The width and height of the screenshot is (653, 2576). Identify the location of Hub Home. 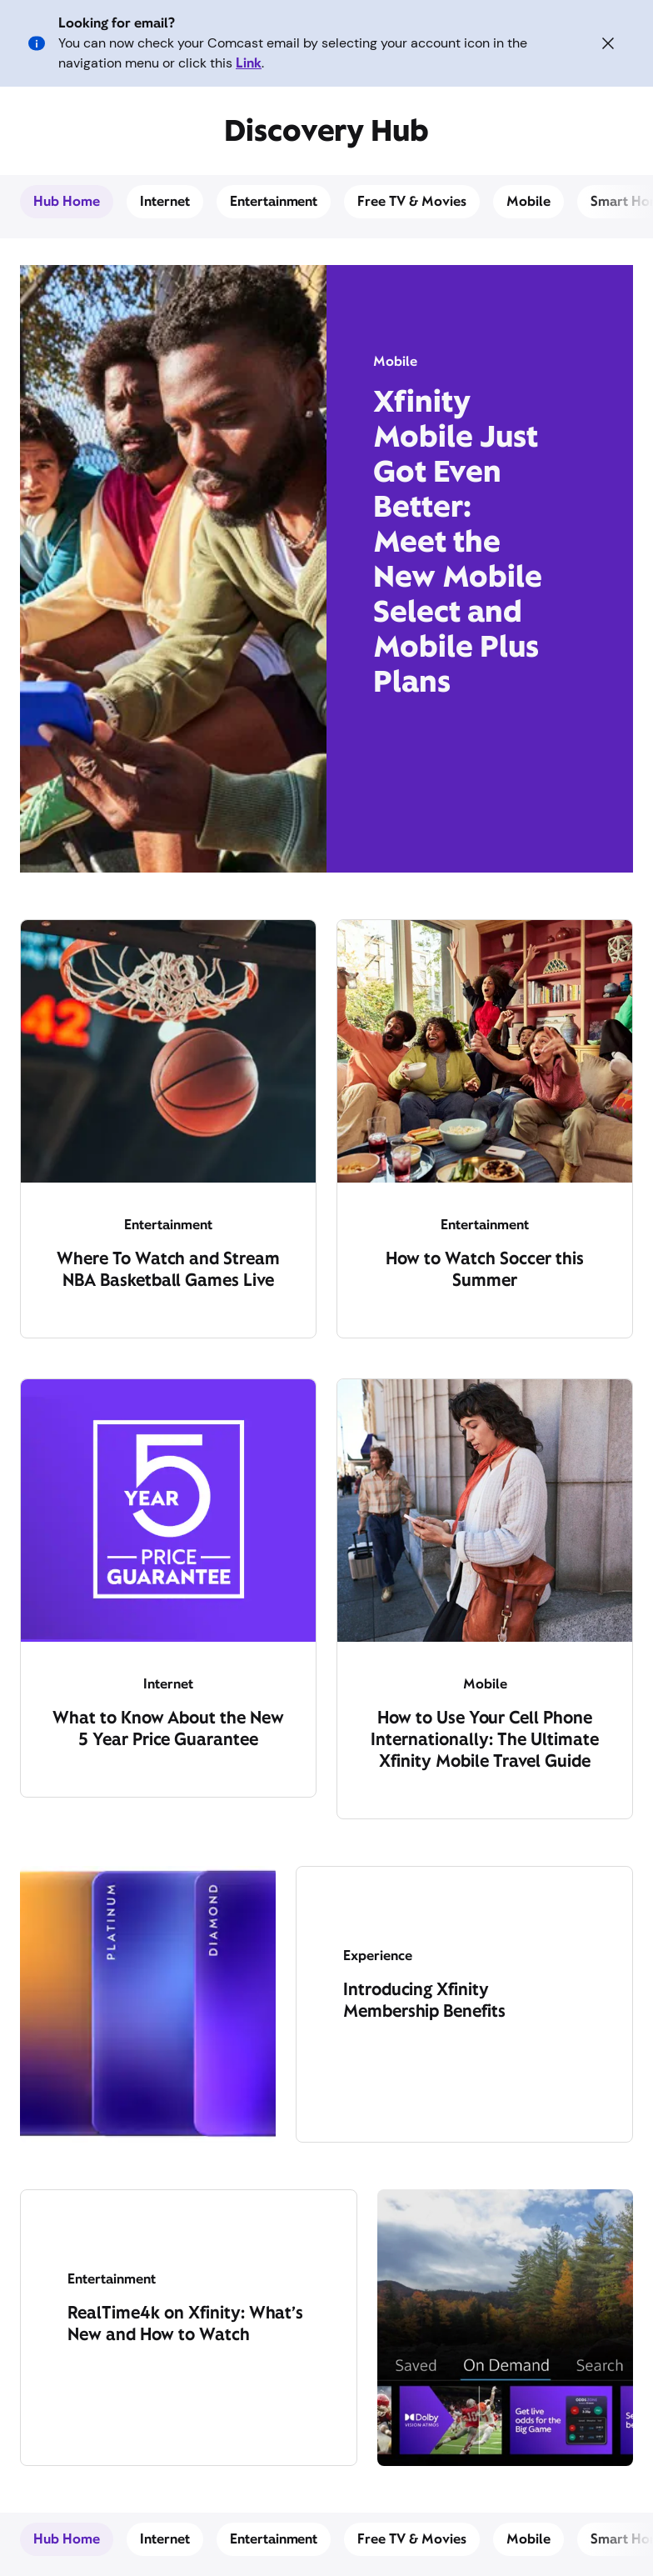
(66, 201).